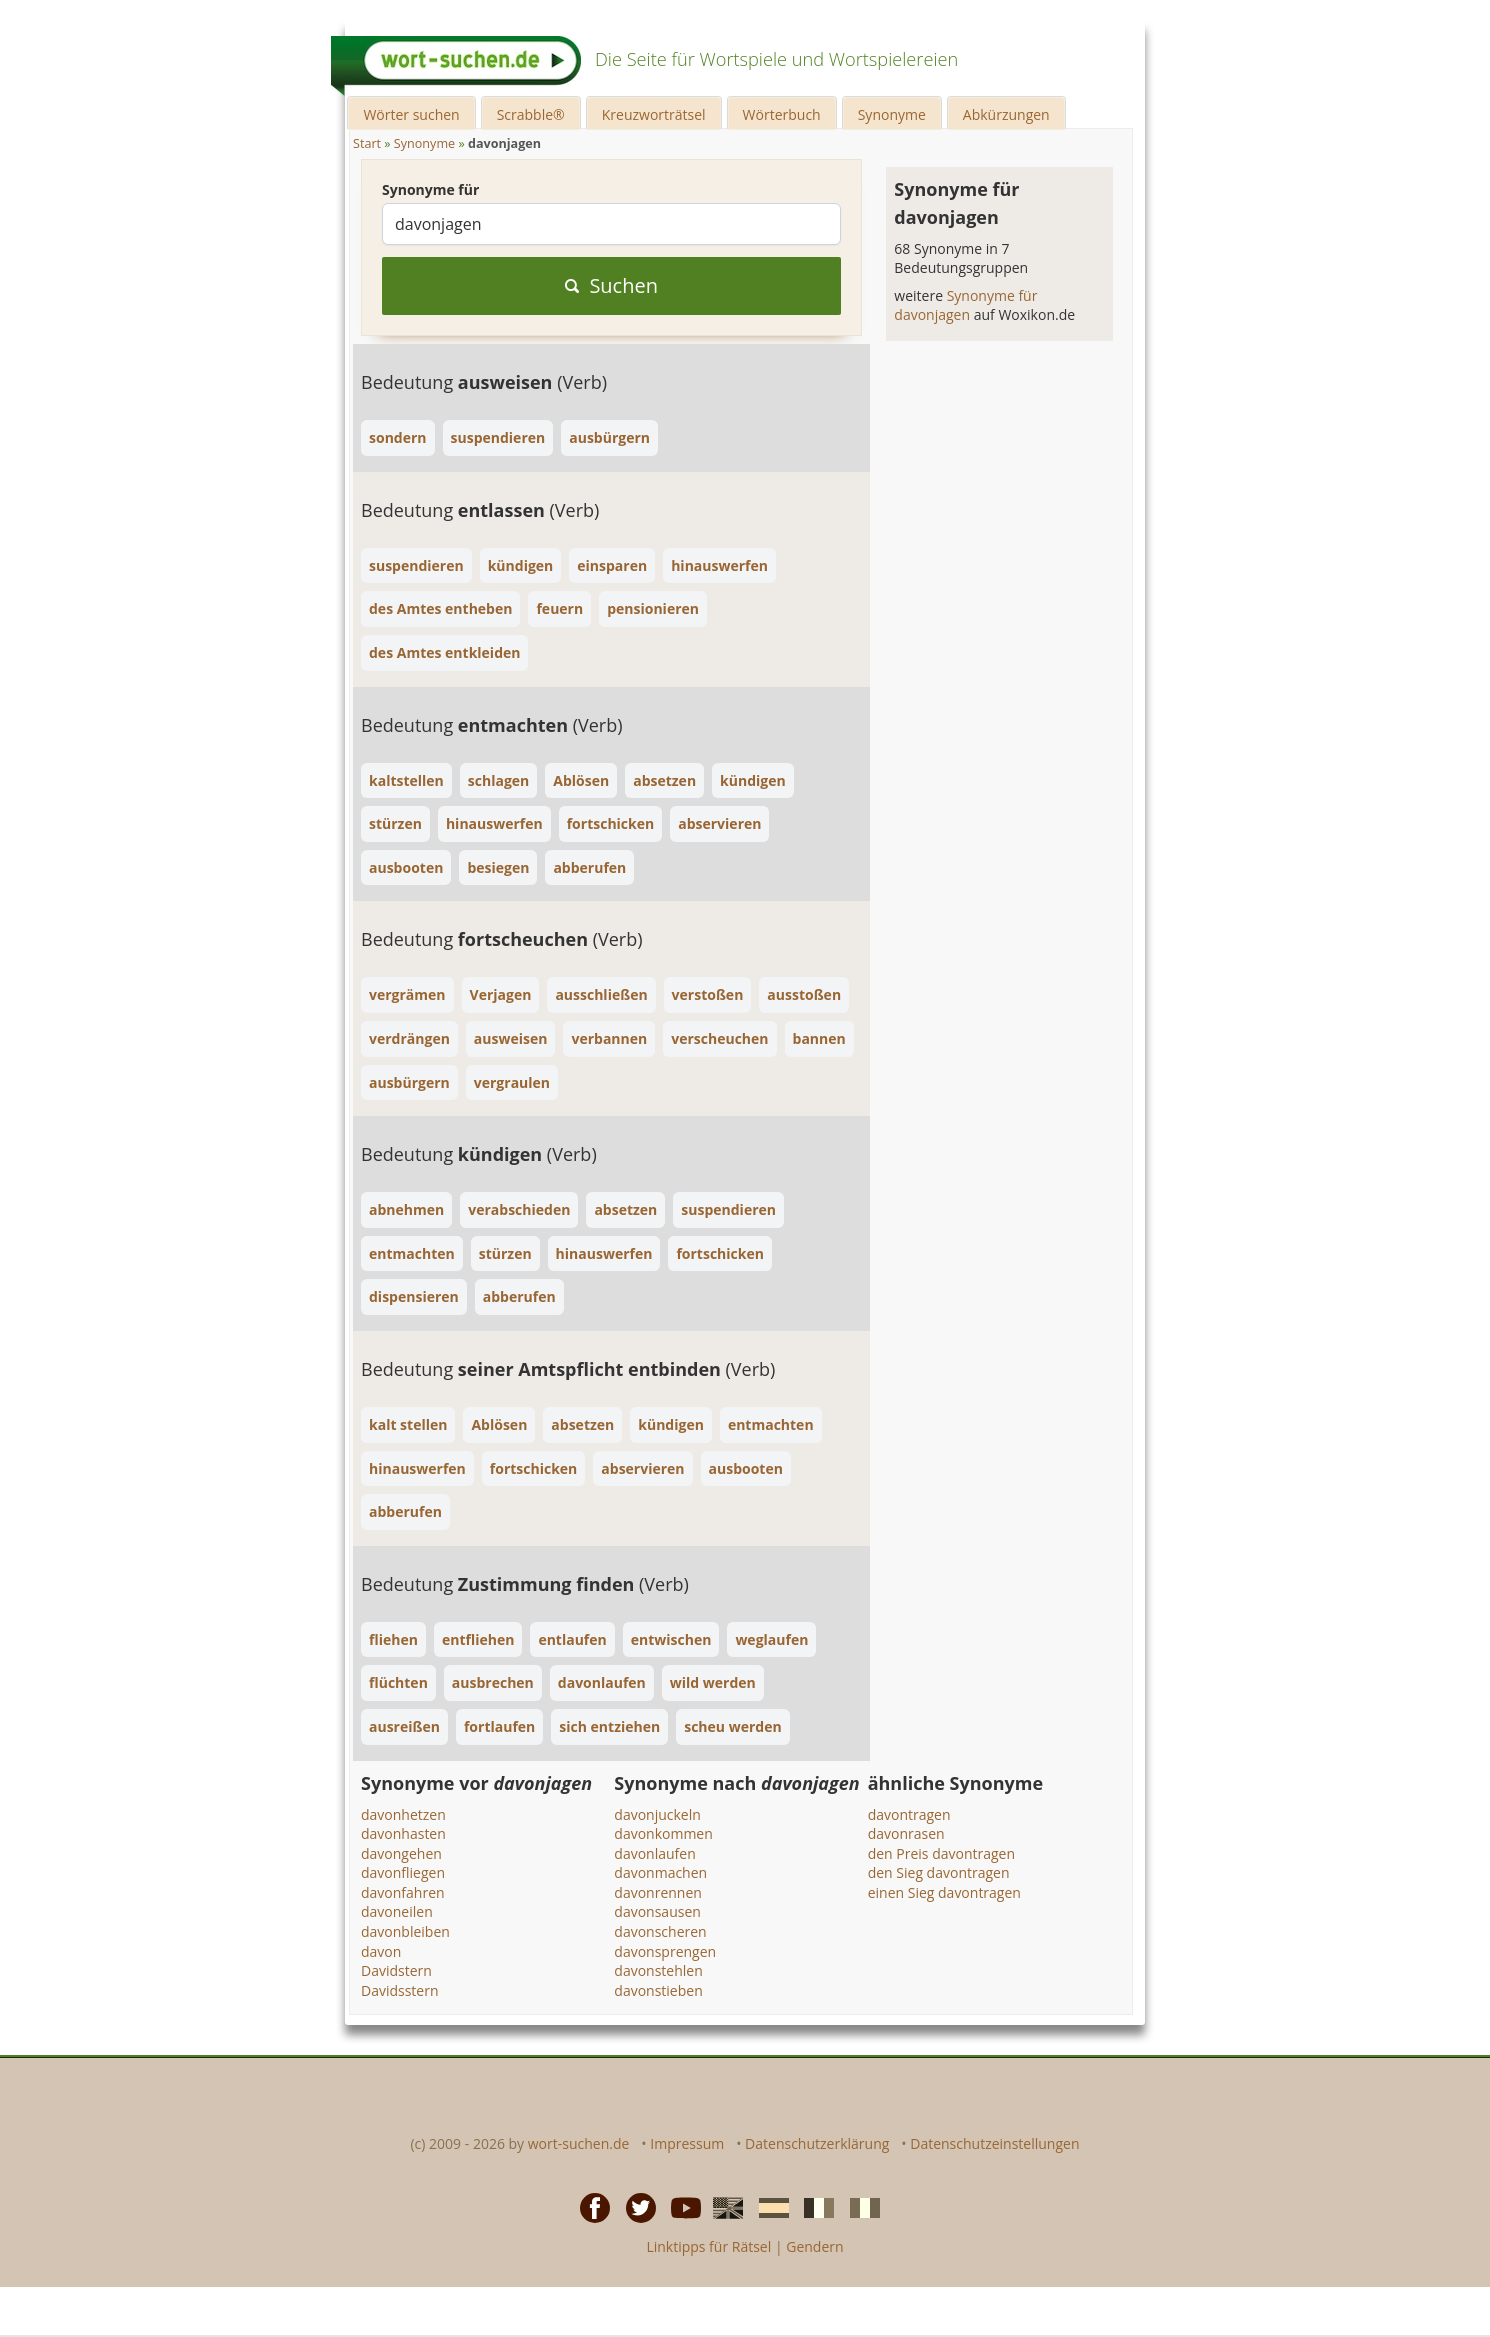 The height and width of the screenshot is (2337, 1490). Describe the element at coordinates (397, 1911) in the screenshot. I see `davoneilen` at that location.